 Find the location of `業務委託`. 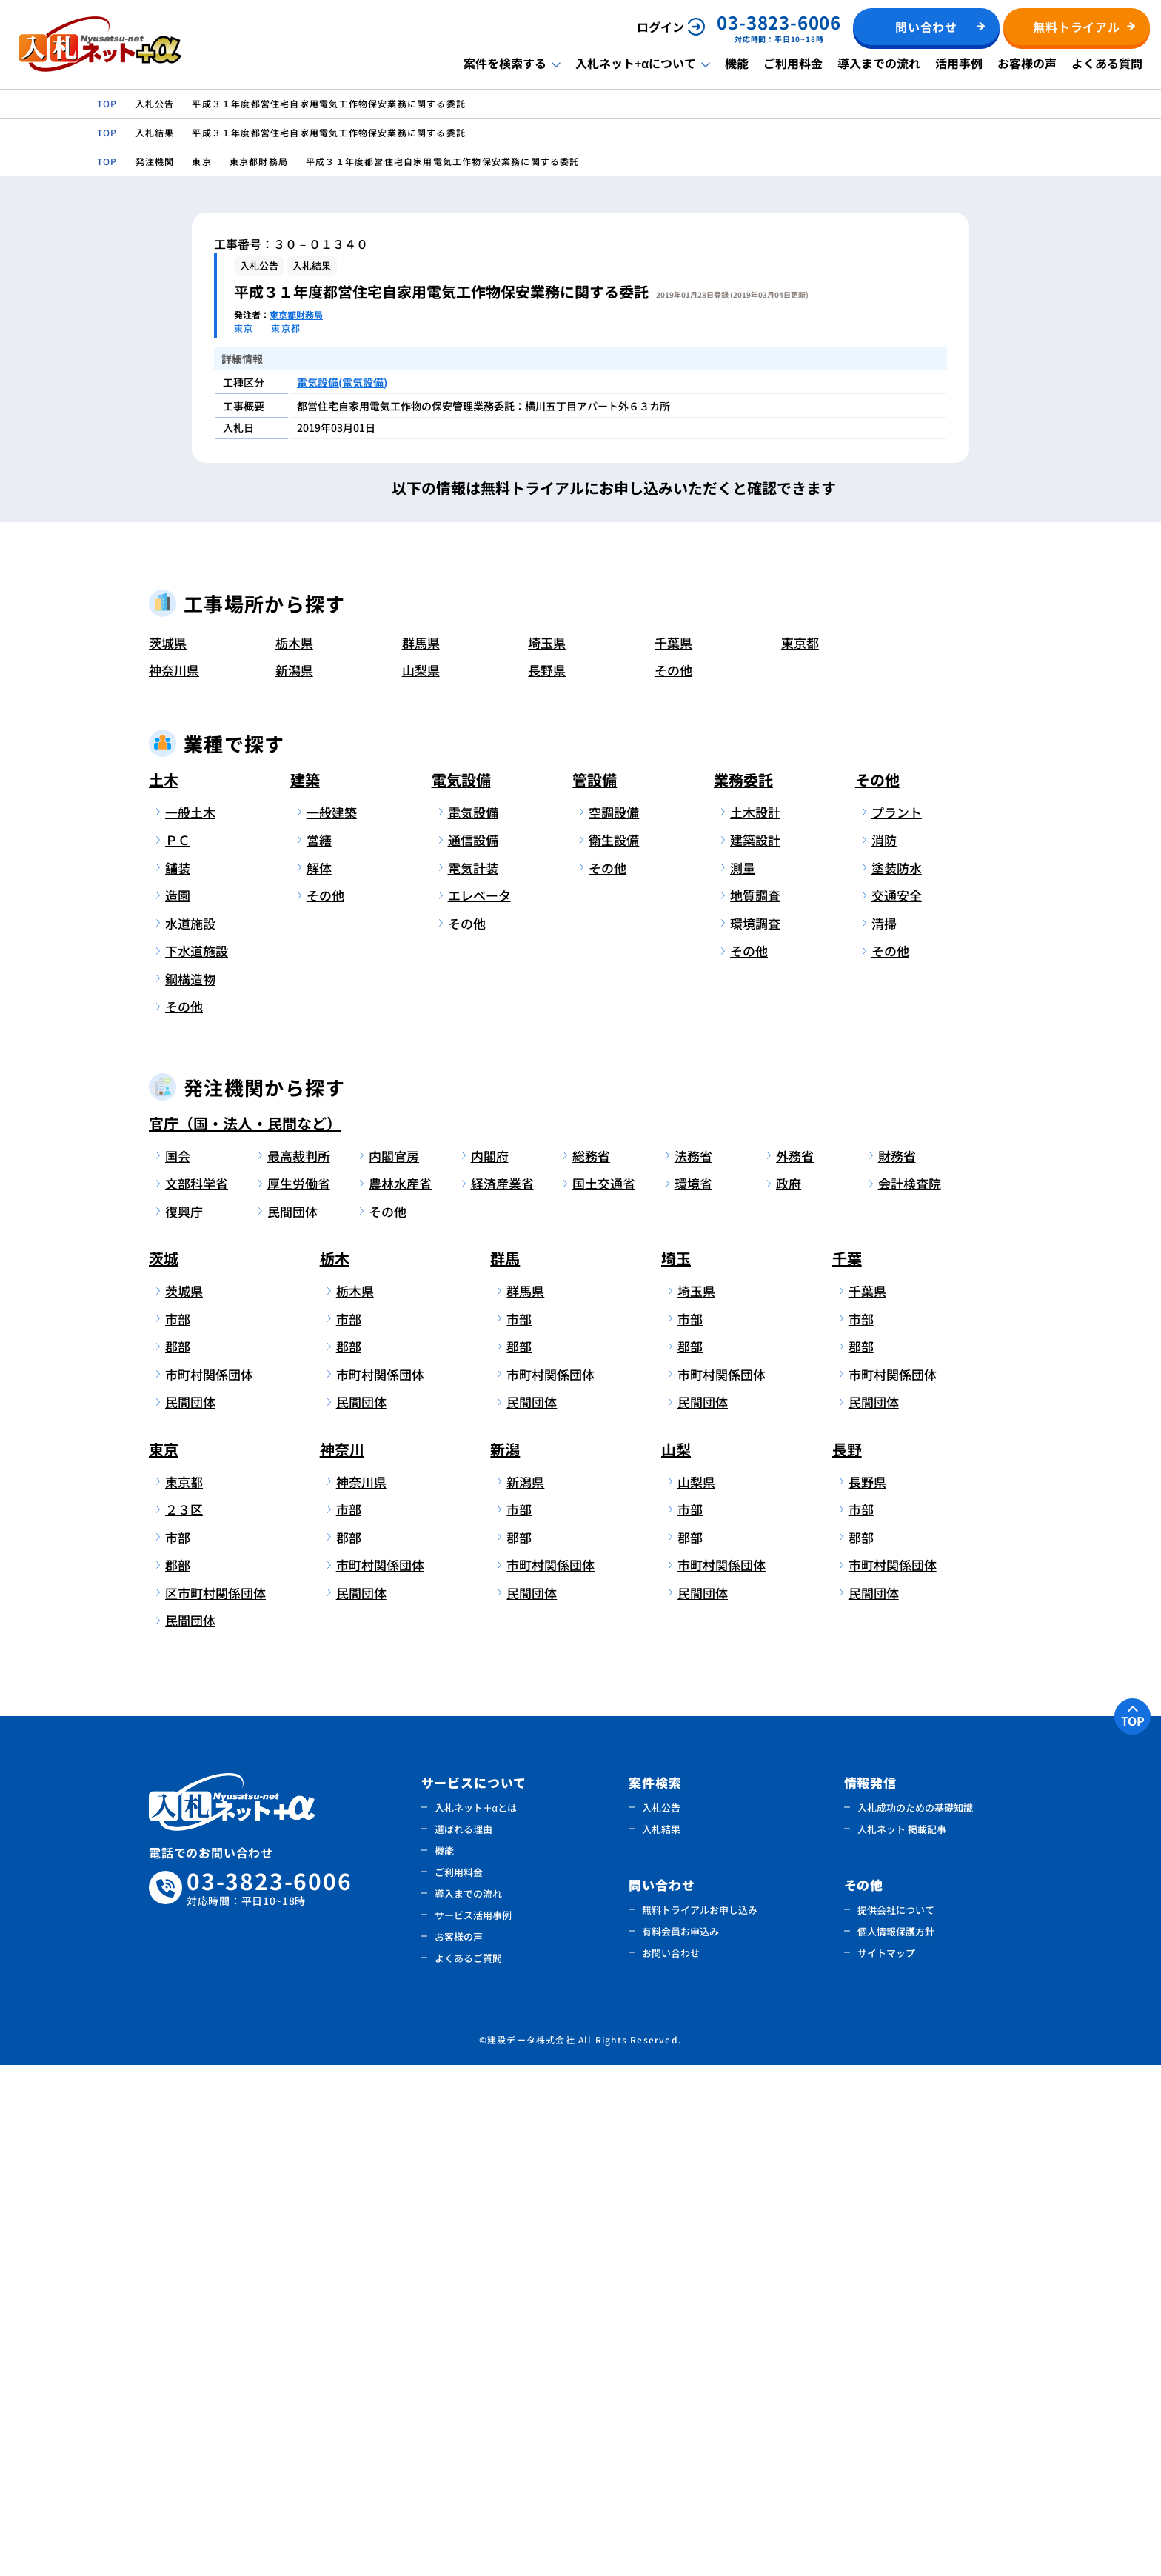

業務委託 is located at coordinates (743, 1290).